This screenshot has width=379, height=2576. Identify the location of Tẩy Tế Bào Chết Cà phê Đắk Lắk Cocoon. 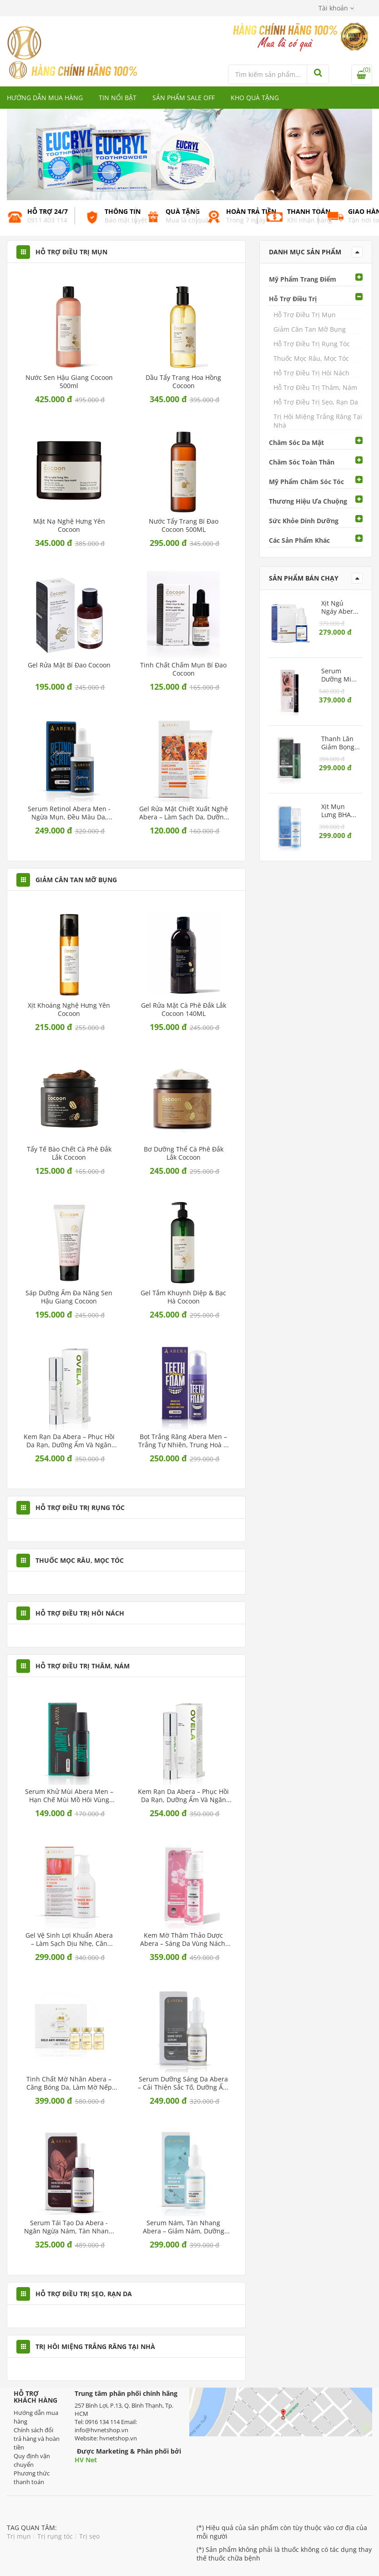
(69, 1153).